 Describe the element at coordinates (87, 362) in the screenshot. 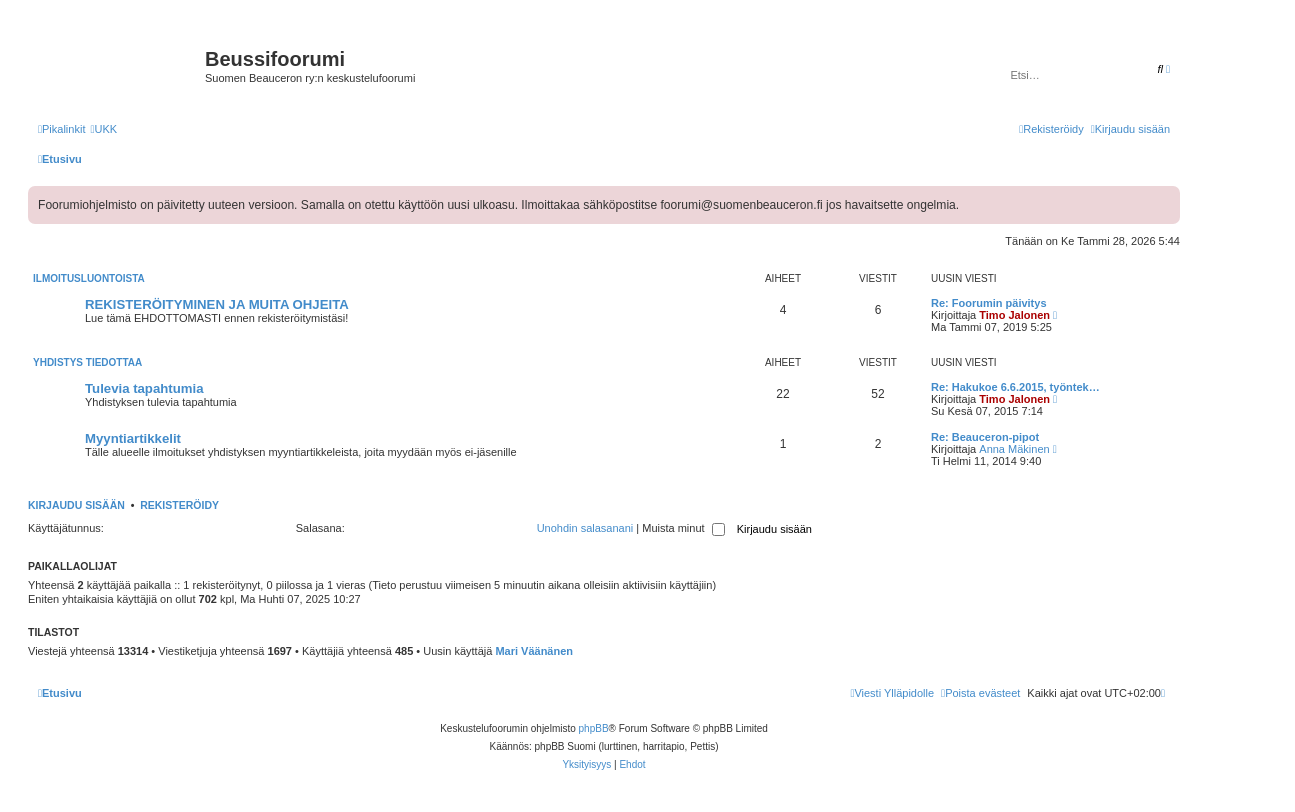

I see `Yhdistys tiedottaa` at that location.